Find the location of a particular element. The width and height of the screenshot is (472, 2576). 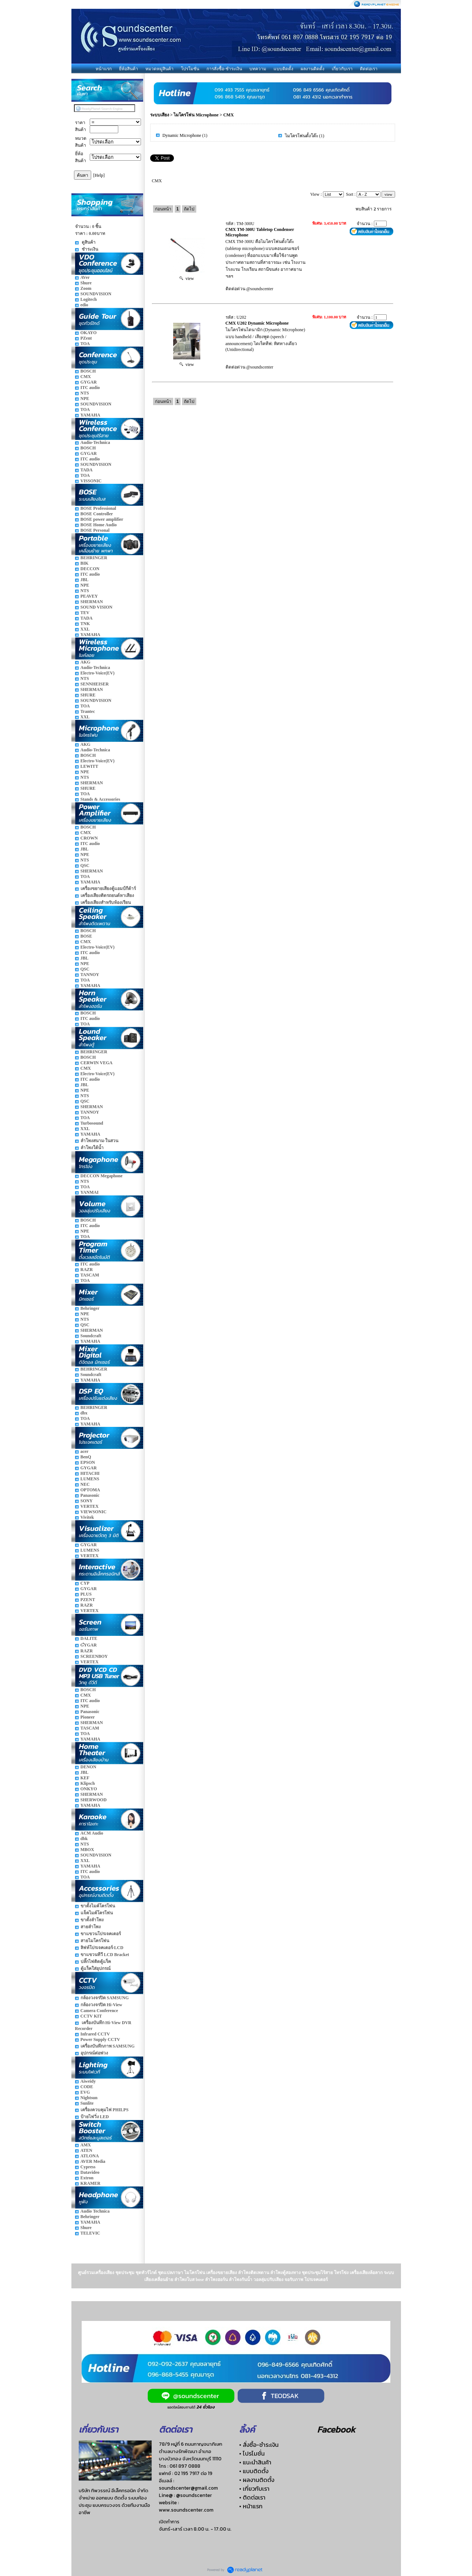

การสั่งซื้อ-ชำระเงิน is located at coordinates (224, 68).